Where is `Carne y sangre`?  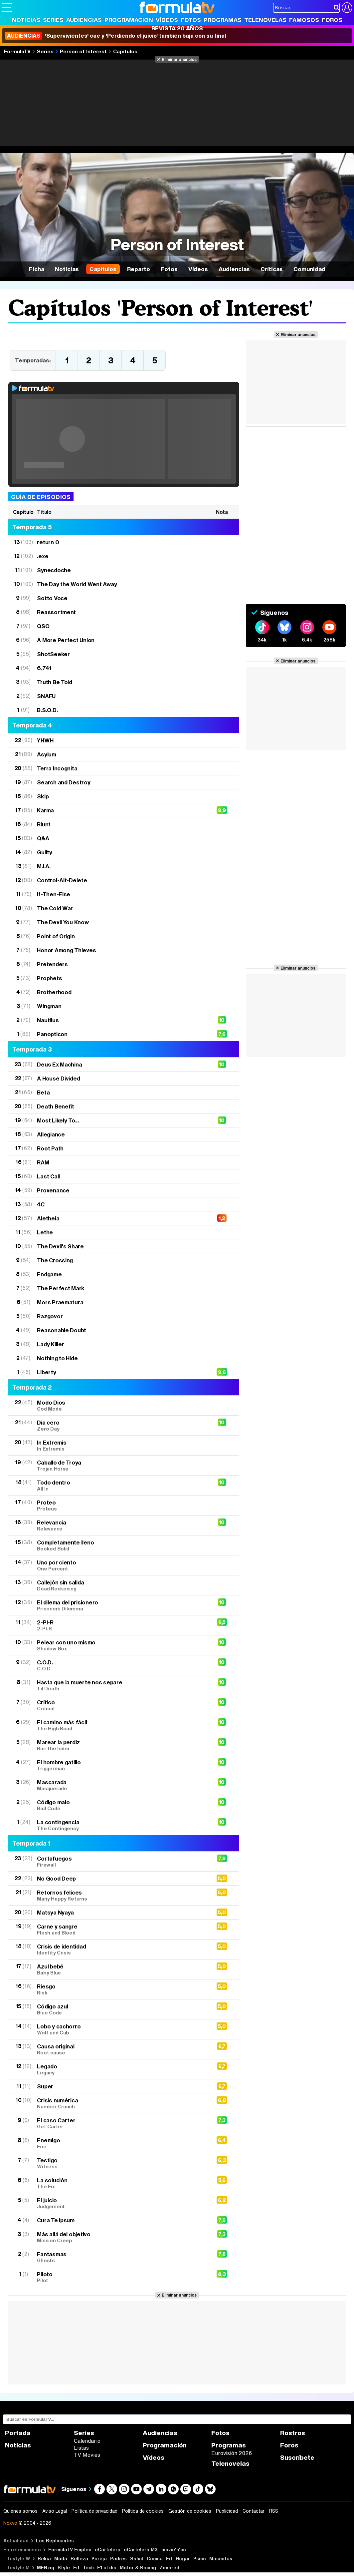
Carne y sangre is located at coordinates (121, 1929).